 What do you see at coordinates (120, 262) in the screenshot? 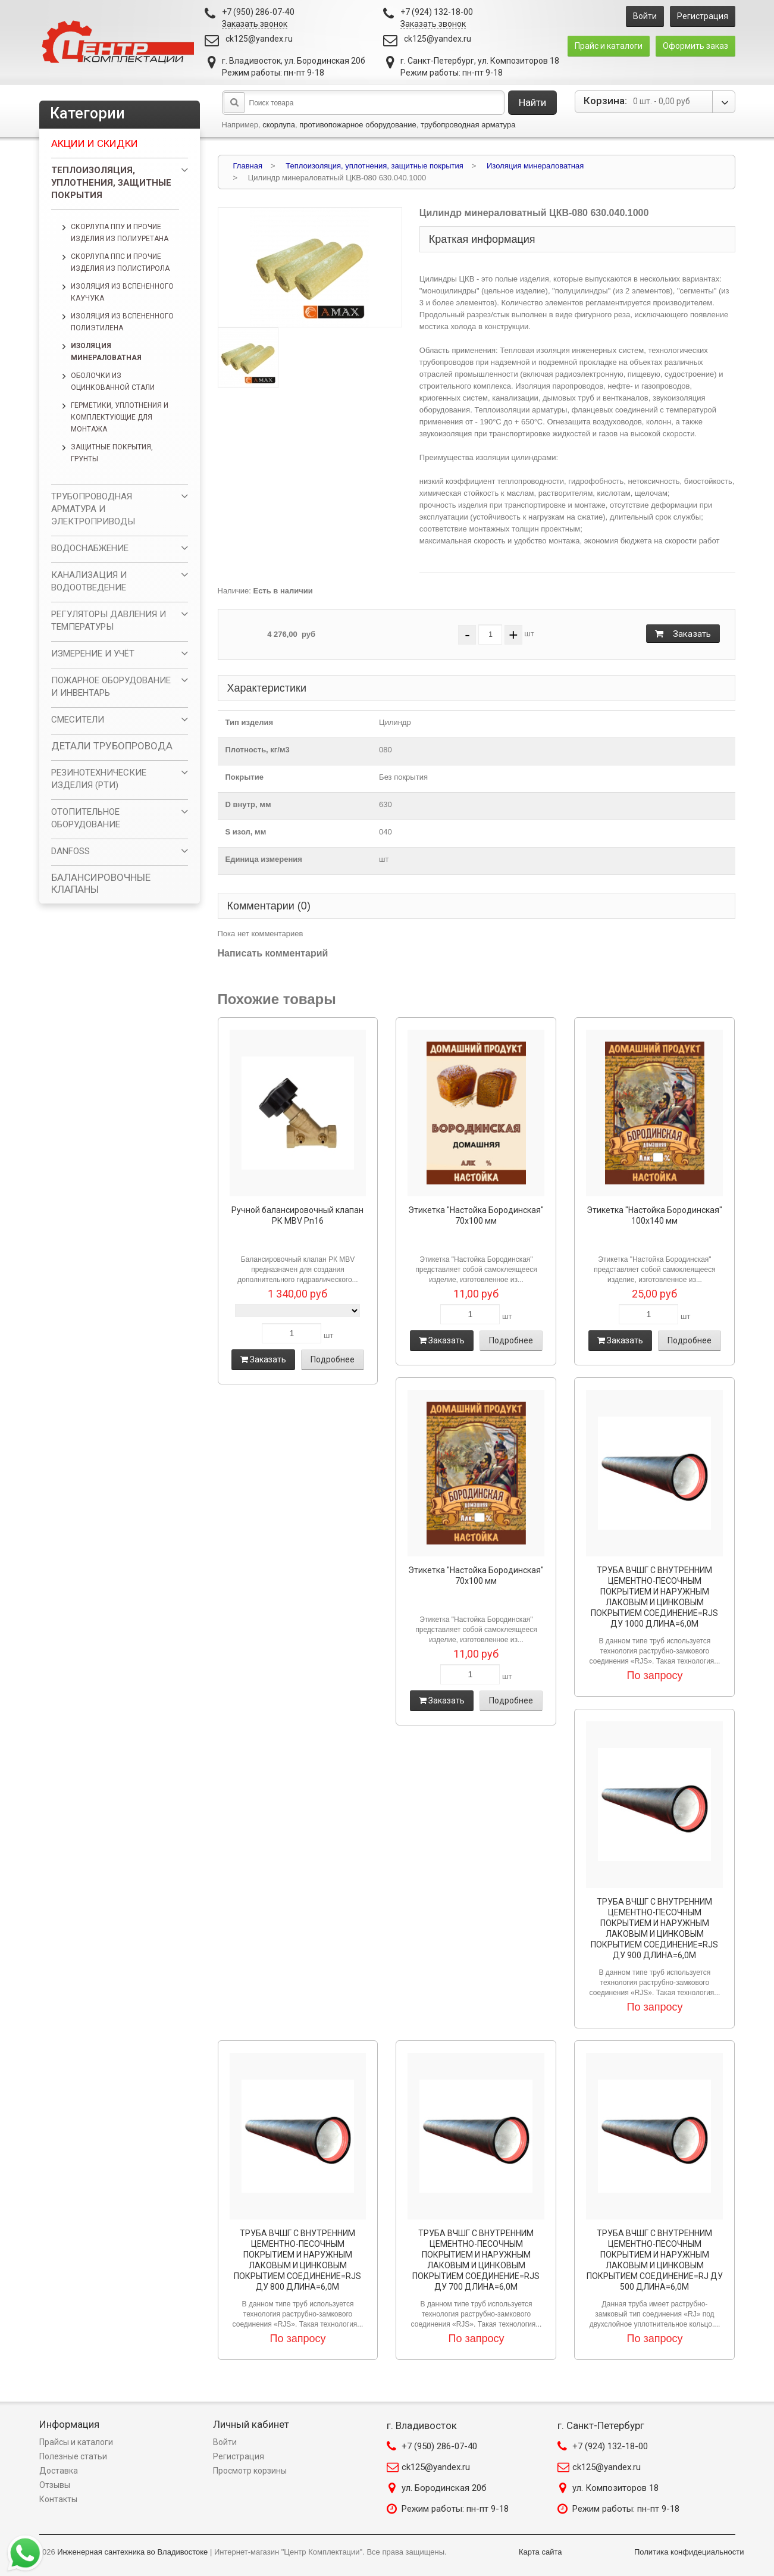
I see `Скорлупа ППС и прочие изделия из полистирола` at bounding box center [120, 262].